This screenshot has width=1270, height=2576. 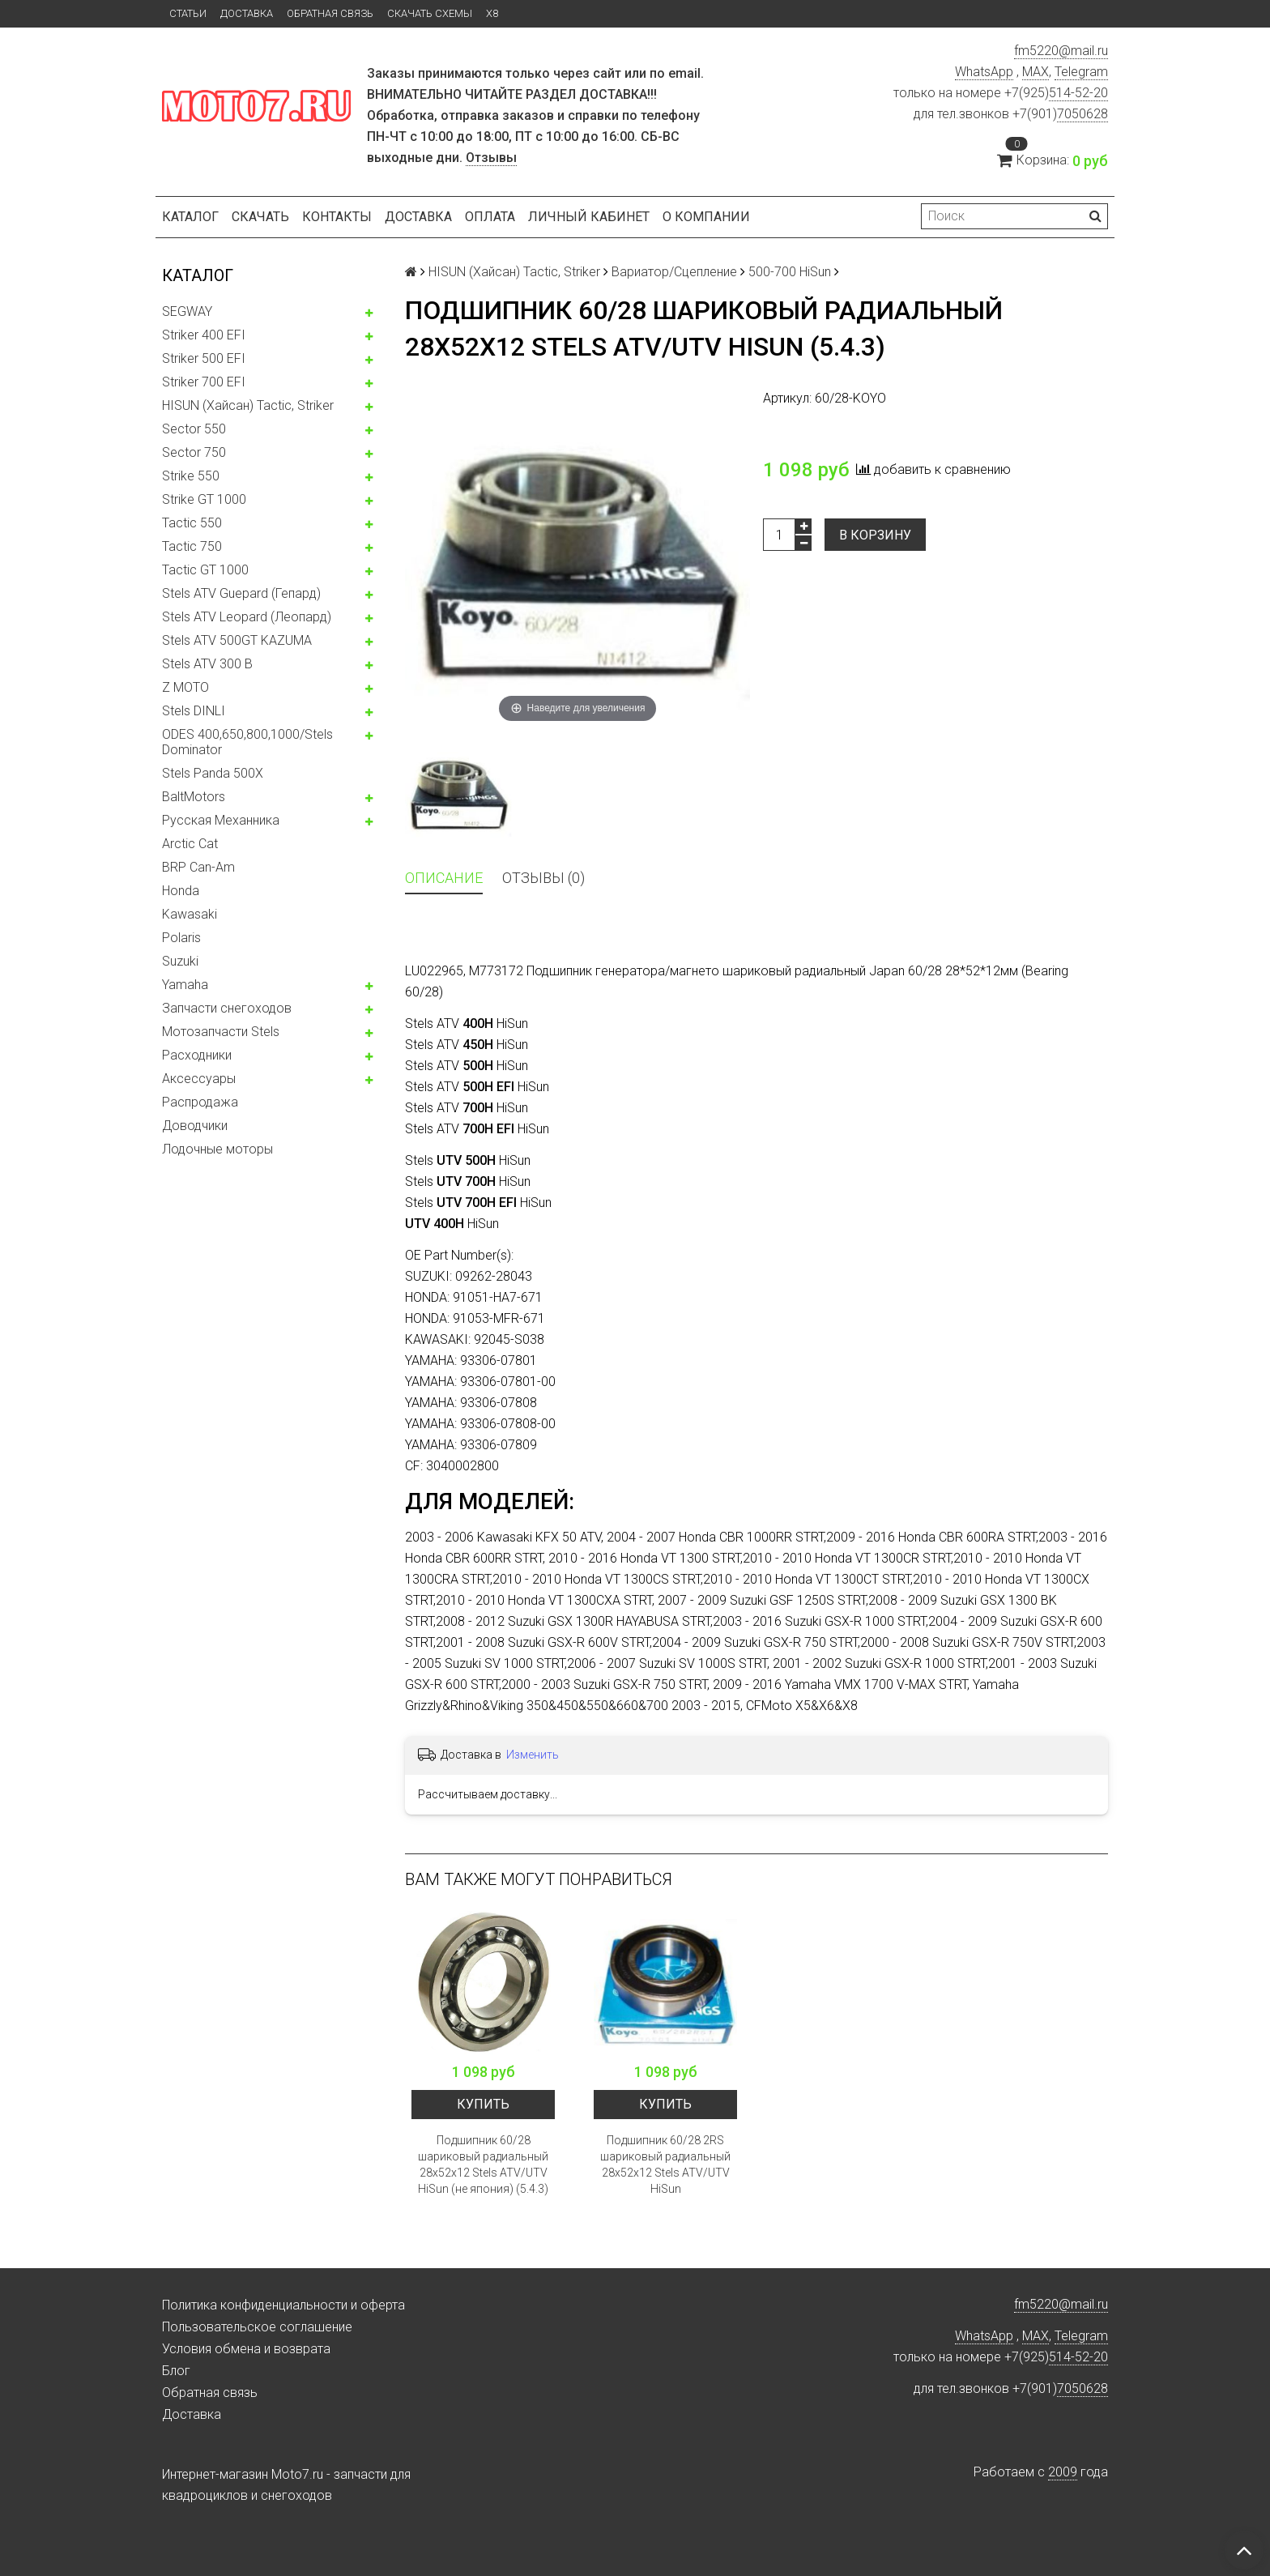 I want to click on Sector 750, so click(x=194, y=452).